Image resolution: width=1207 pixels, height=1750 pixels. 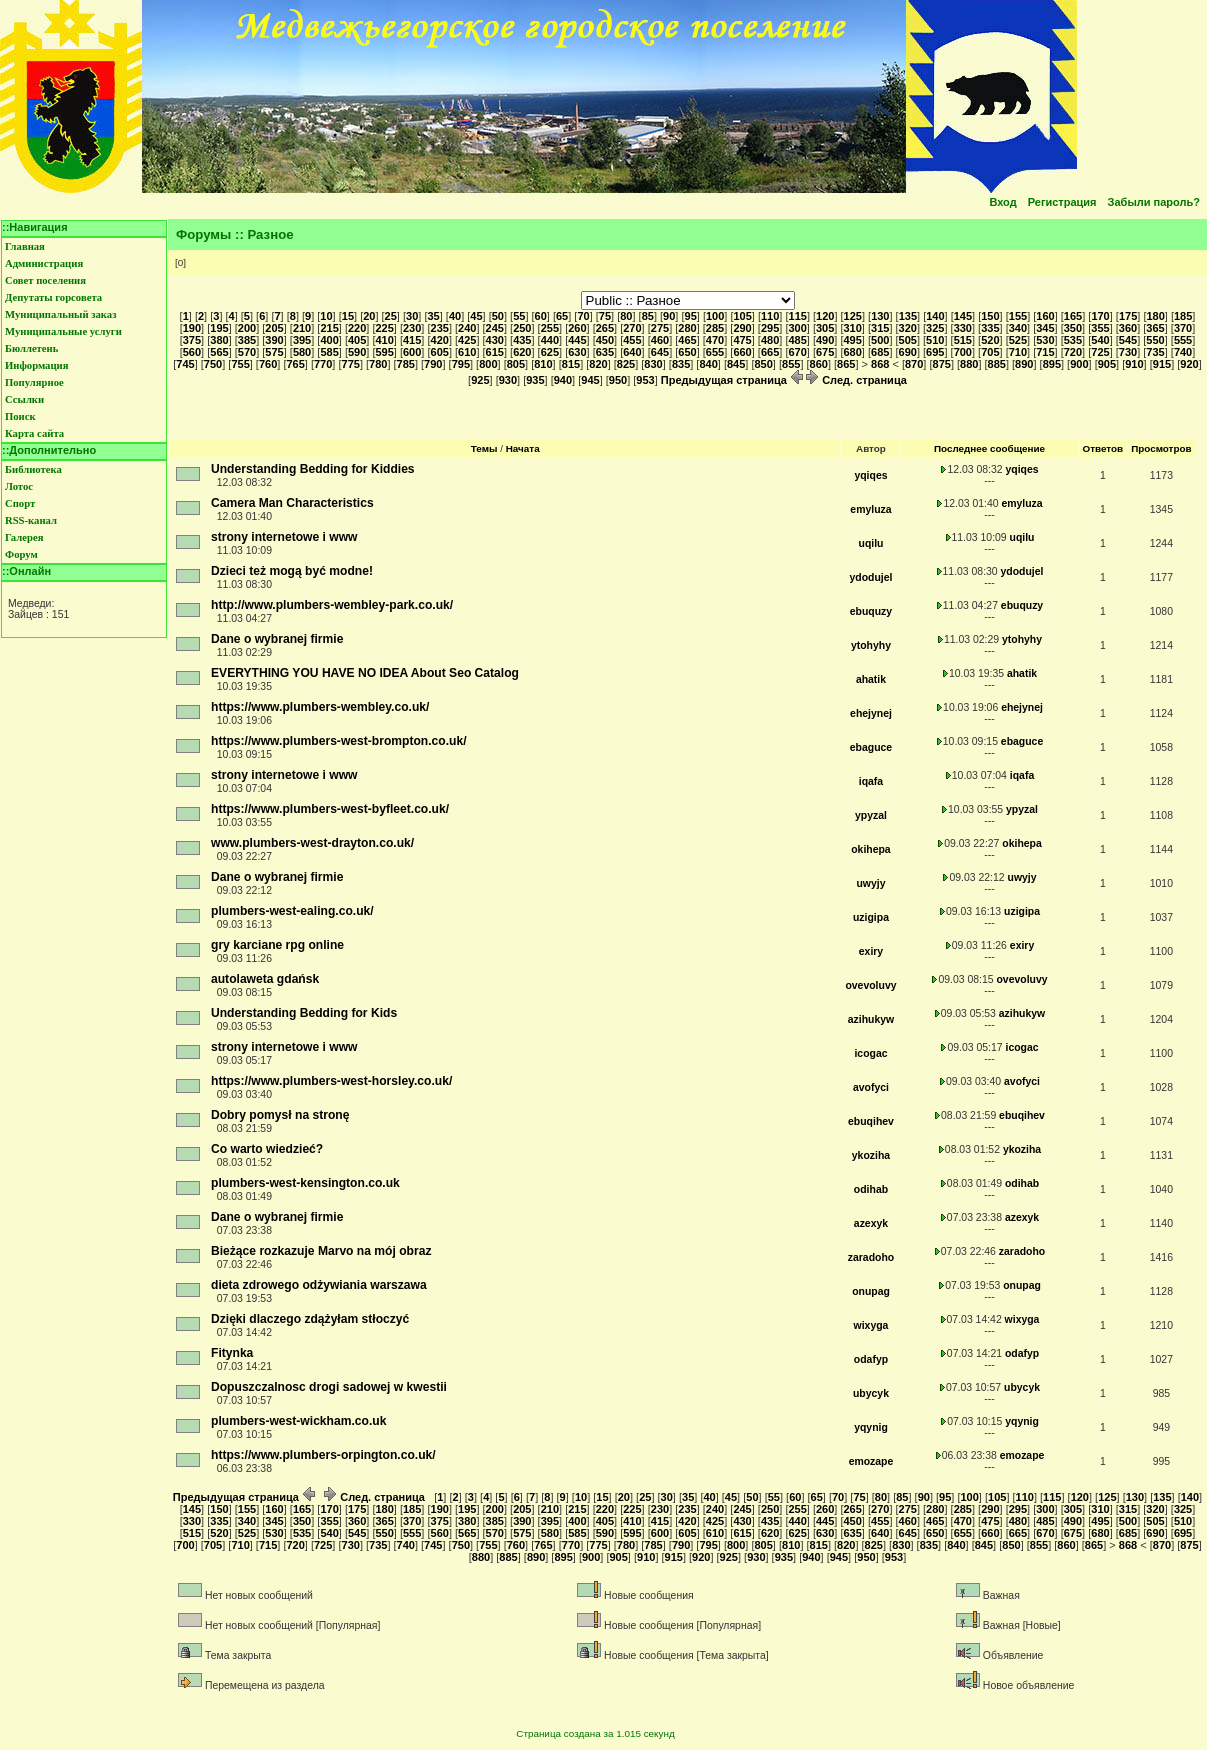 I want to click on 705, so click(x=990, y=352).